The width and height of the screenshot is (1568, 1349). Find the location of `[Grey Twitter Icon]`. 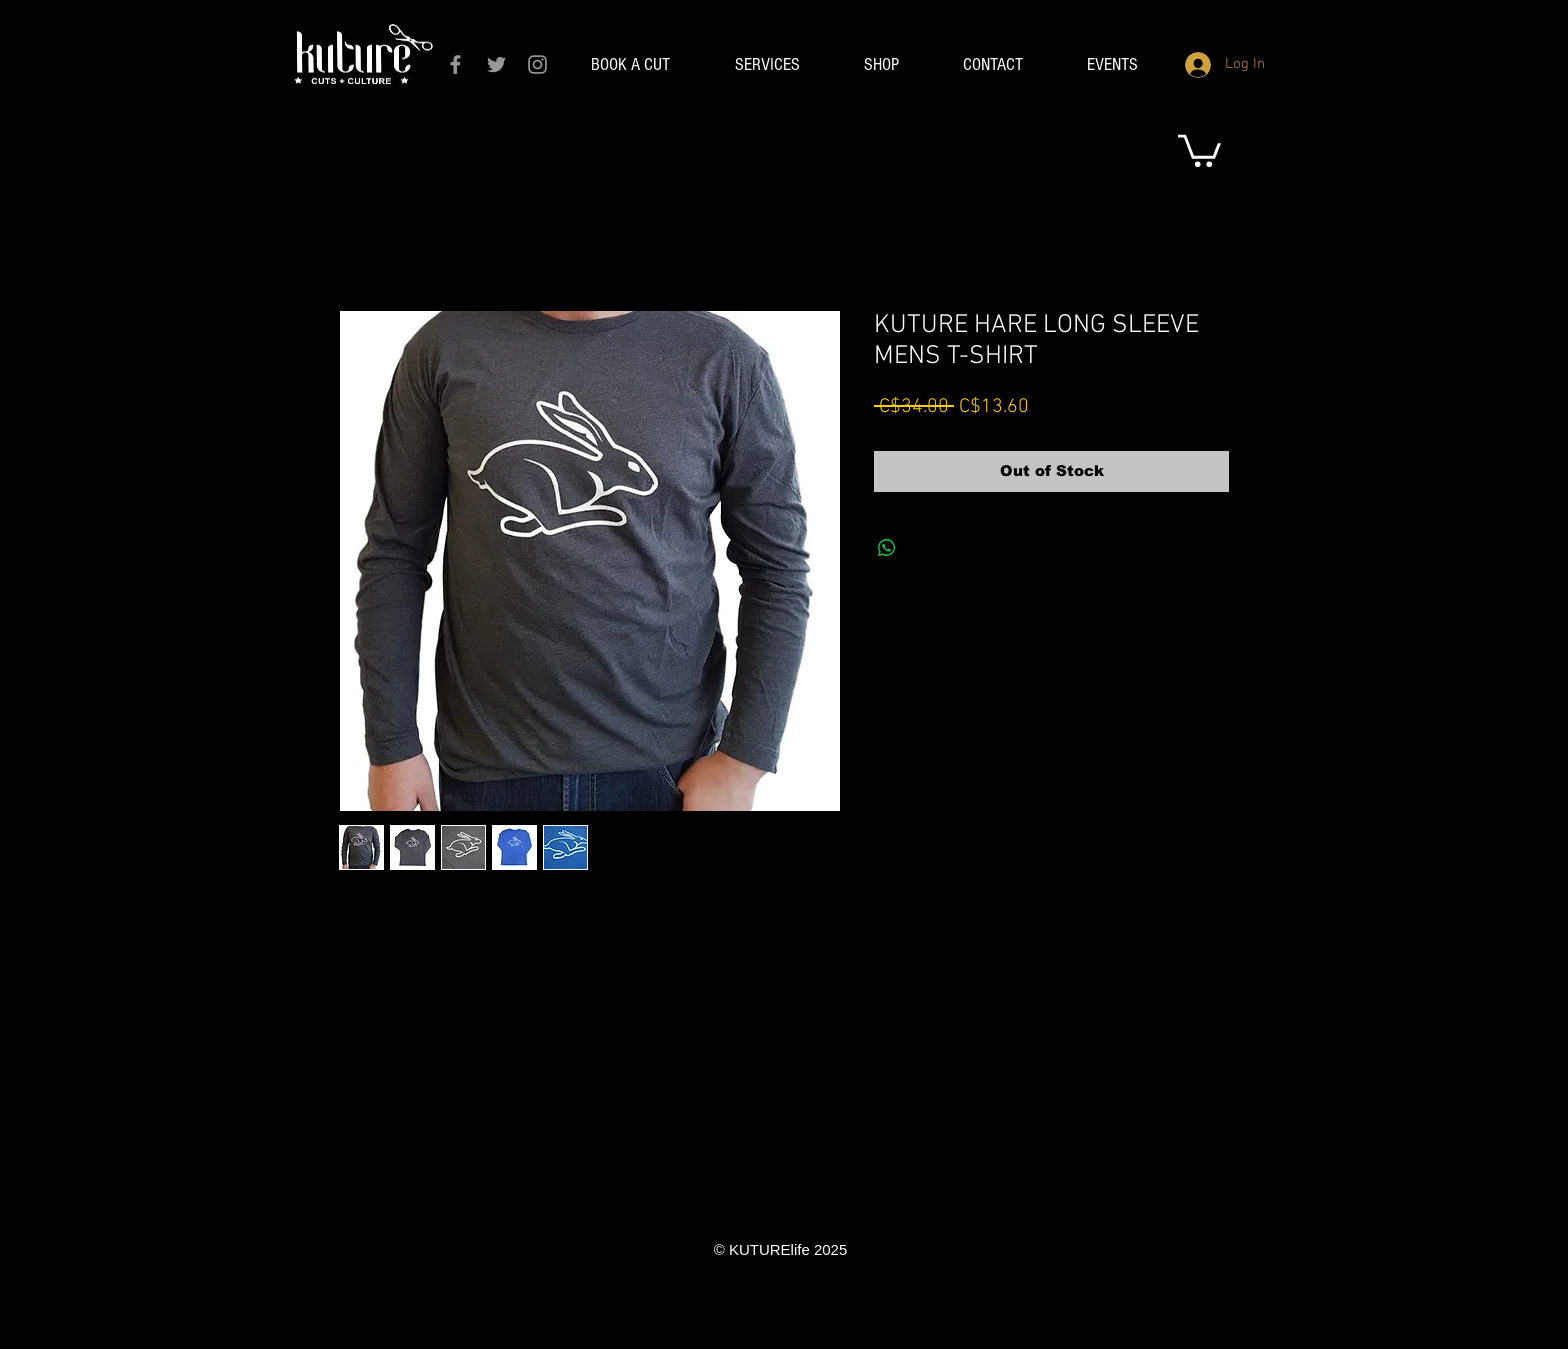

[Grey Twitter Icon] is located at coordinates (496, 64).